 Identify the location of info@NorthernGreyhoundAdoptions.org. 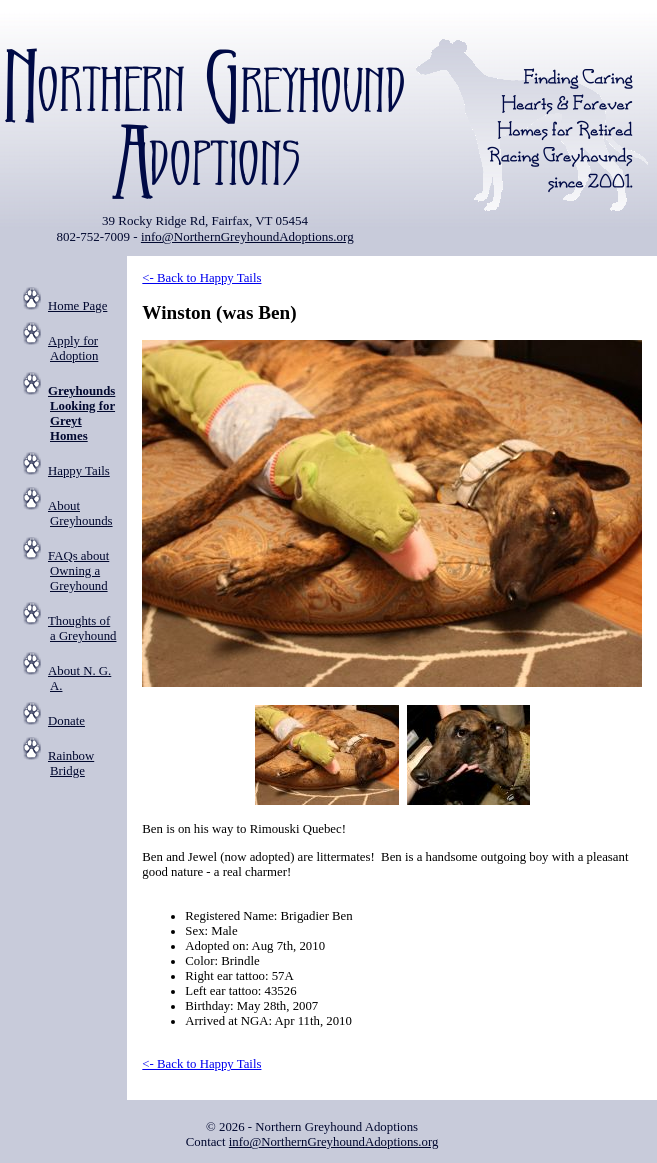
(247, 236).